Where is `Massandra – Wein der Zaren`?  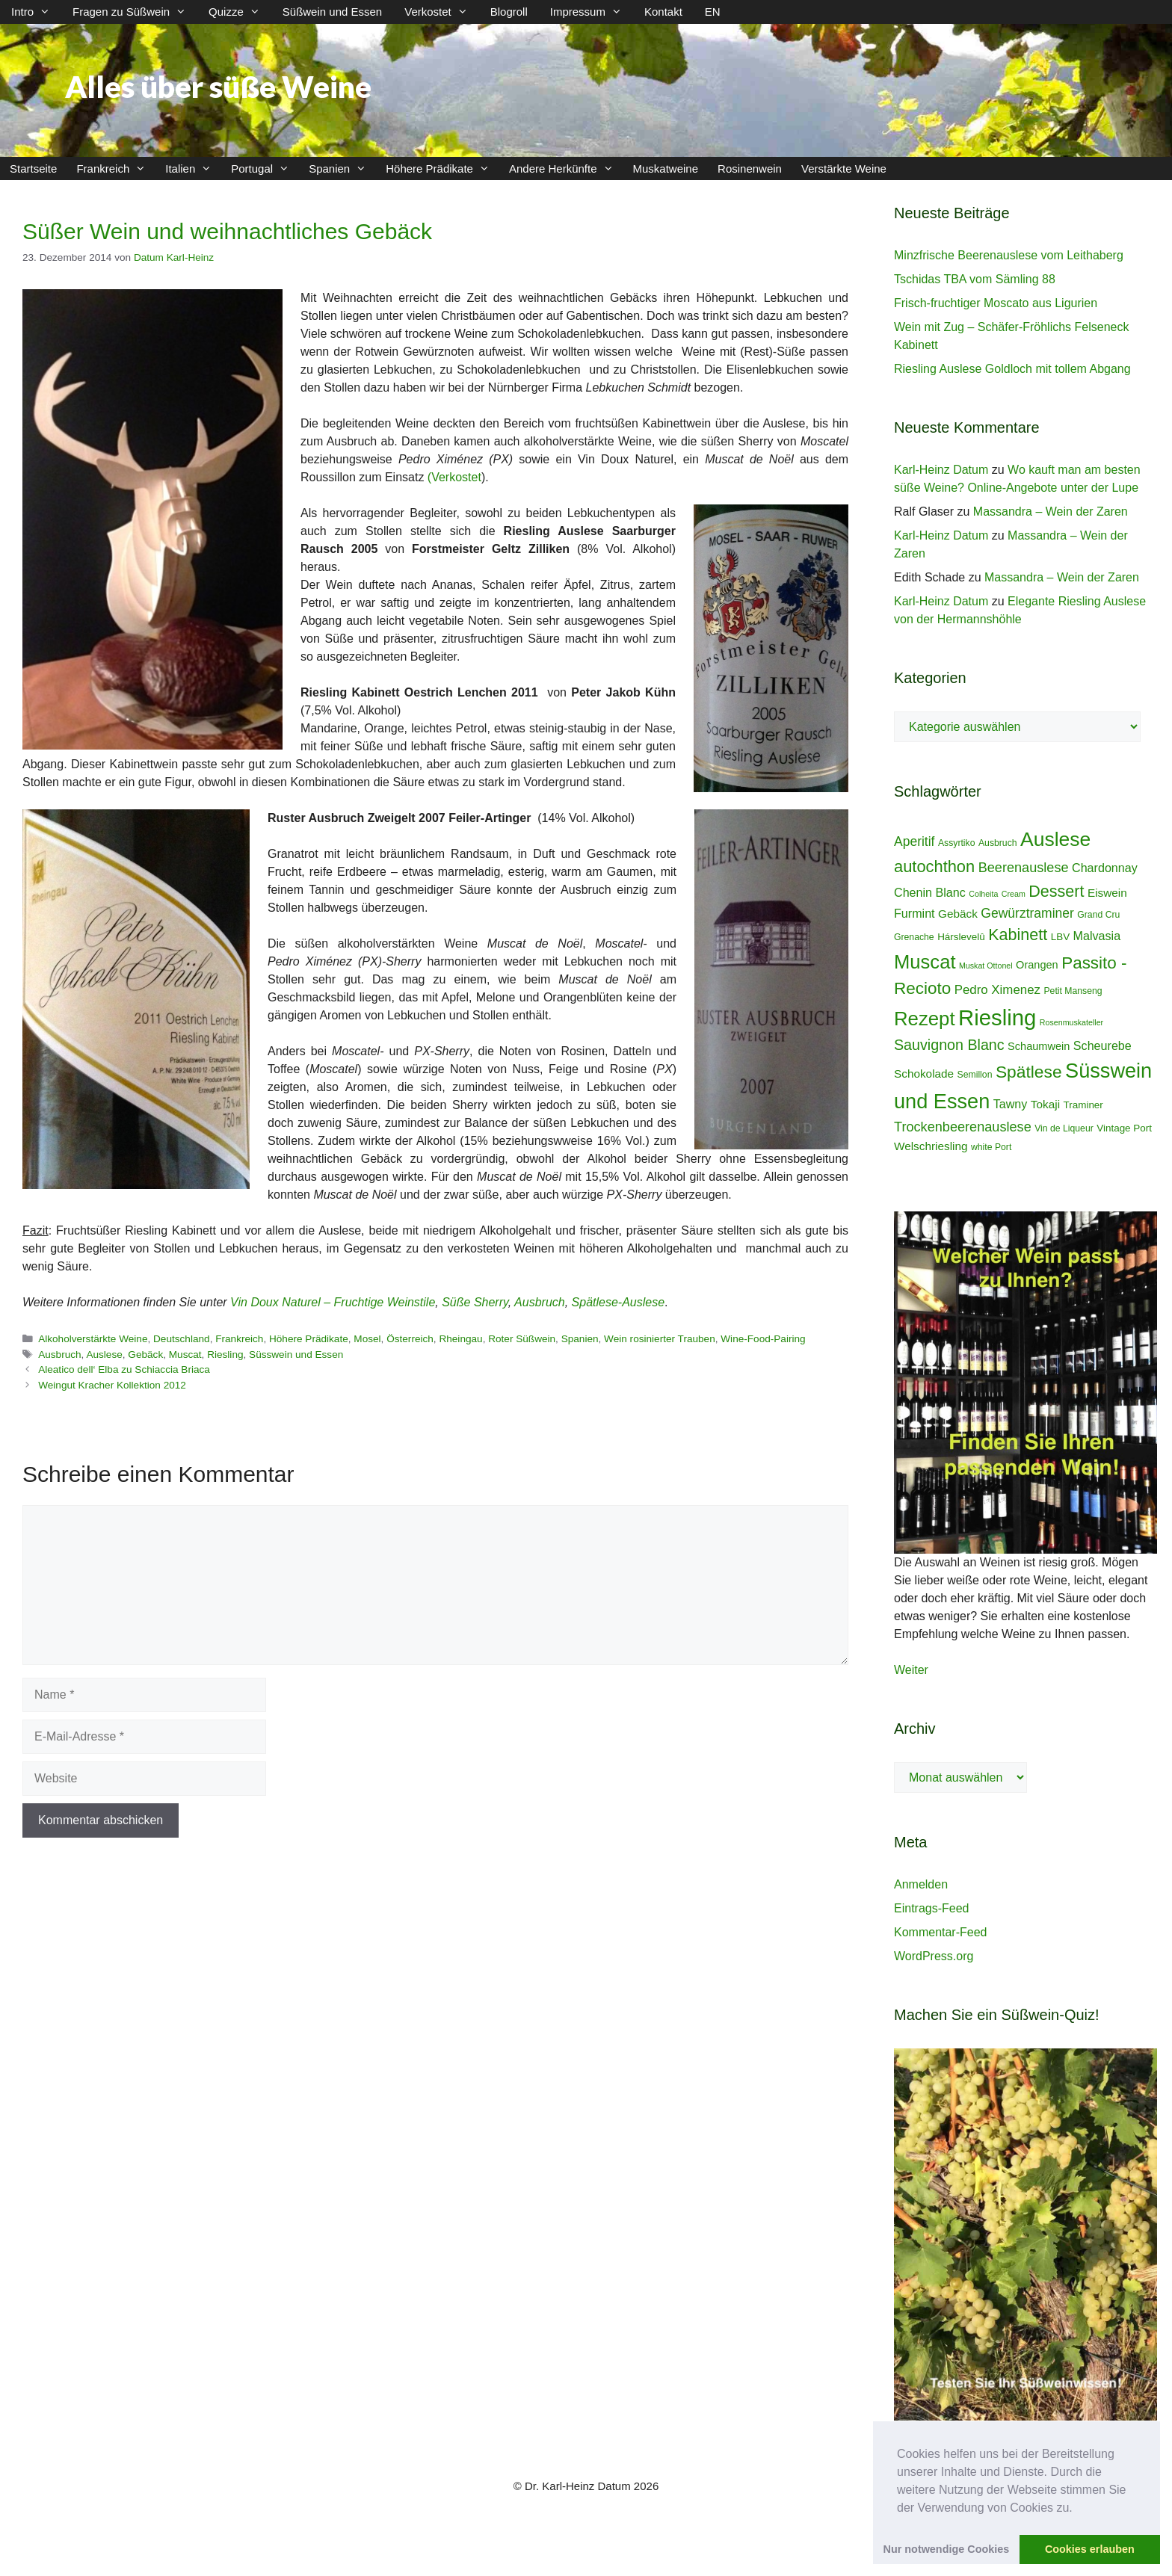 Massandra – Wein der Zaren is located at coordinates (1050, 511).